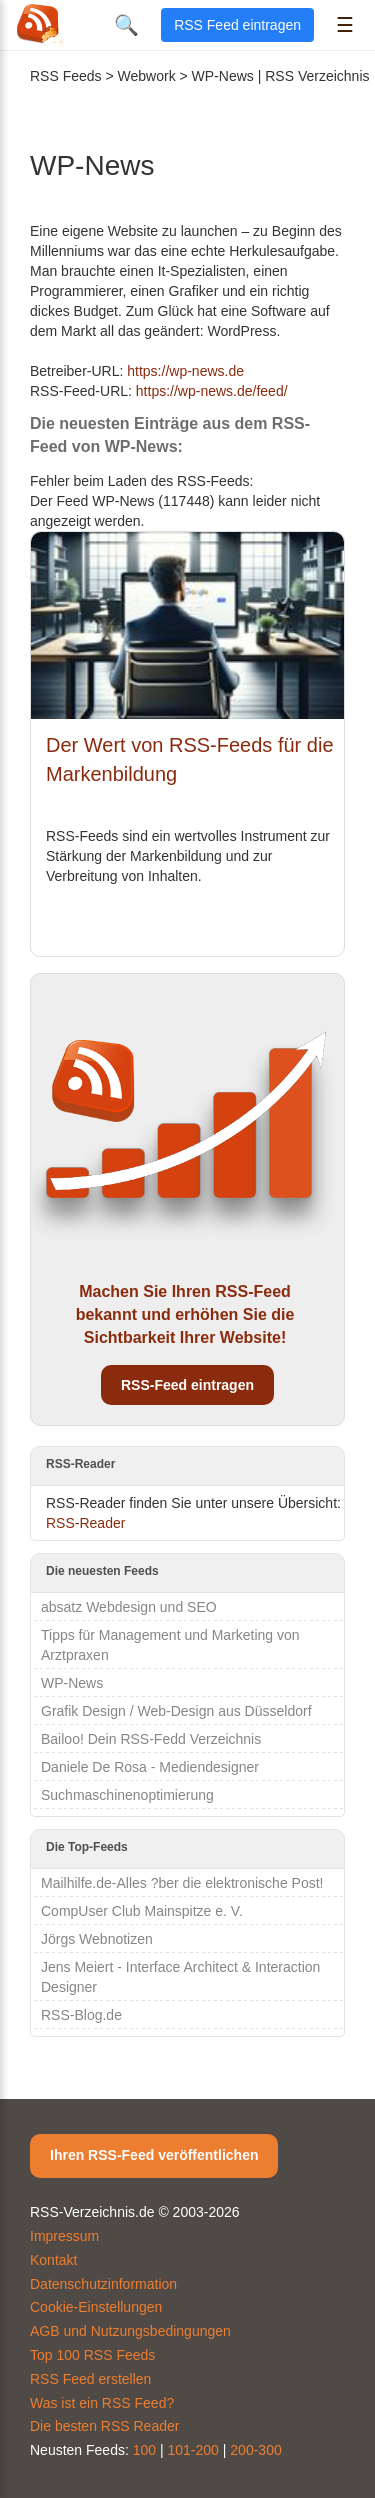  I want to click on Top 100 RSS Feeds, so click(92, 2355).